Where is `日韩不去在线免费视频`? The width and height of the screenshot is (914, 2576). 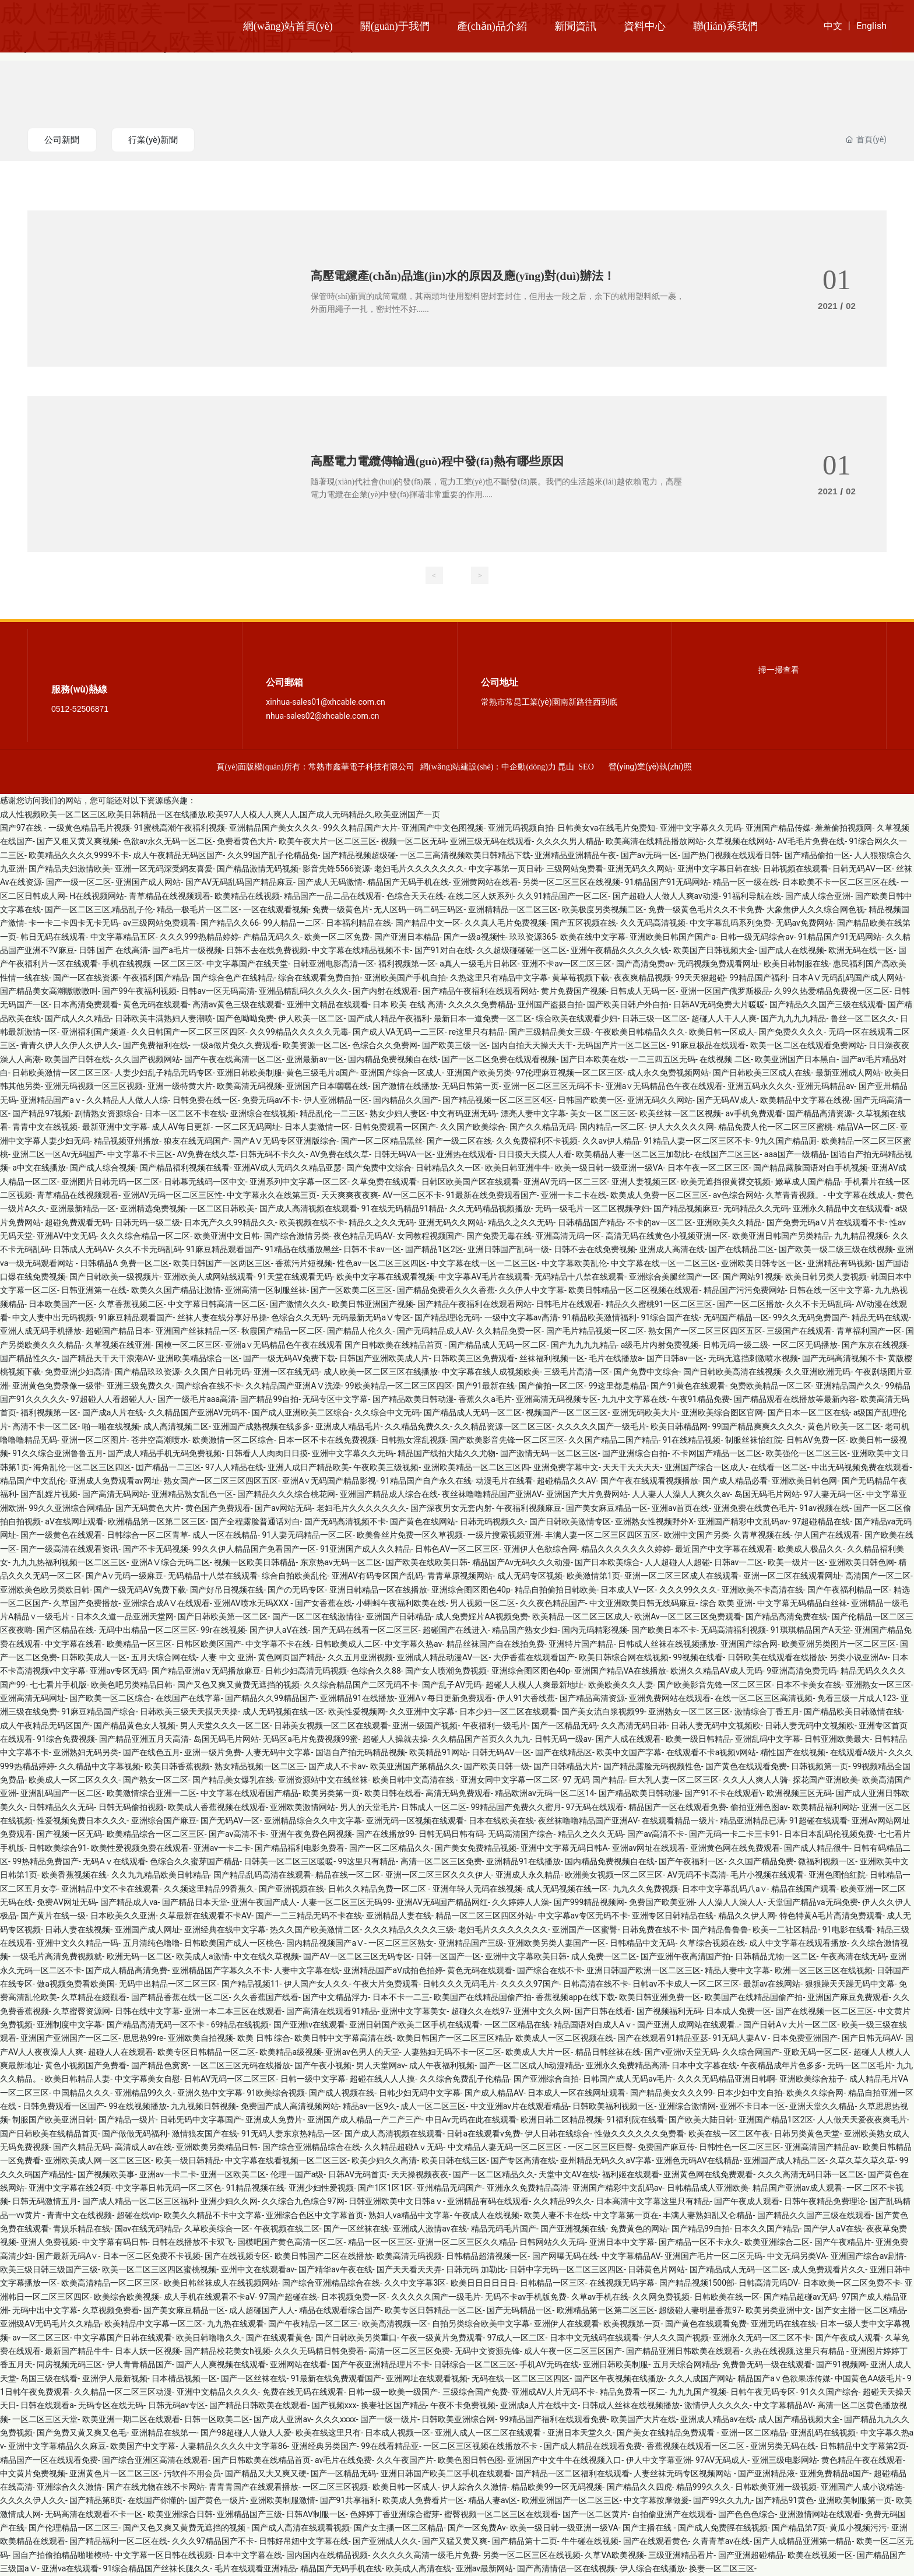
日韩不去在线免费视频 is located at coordinates (267, 950).